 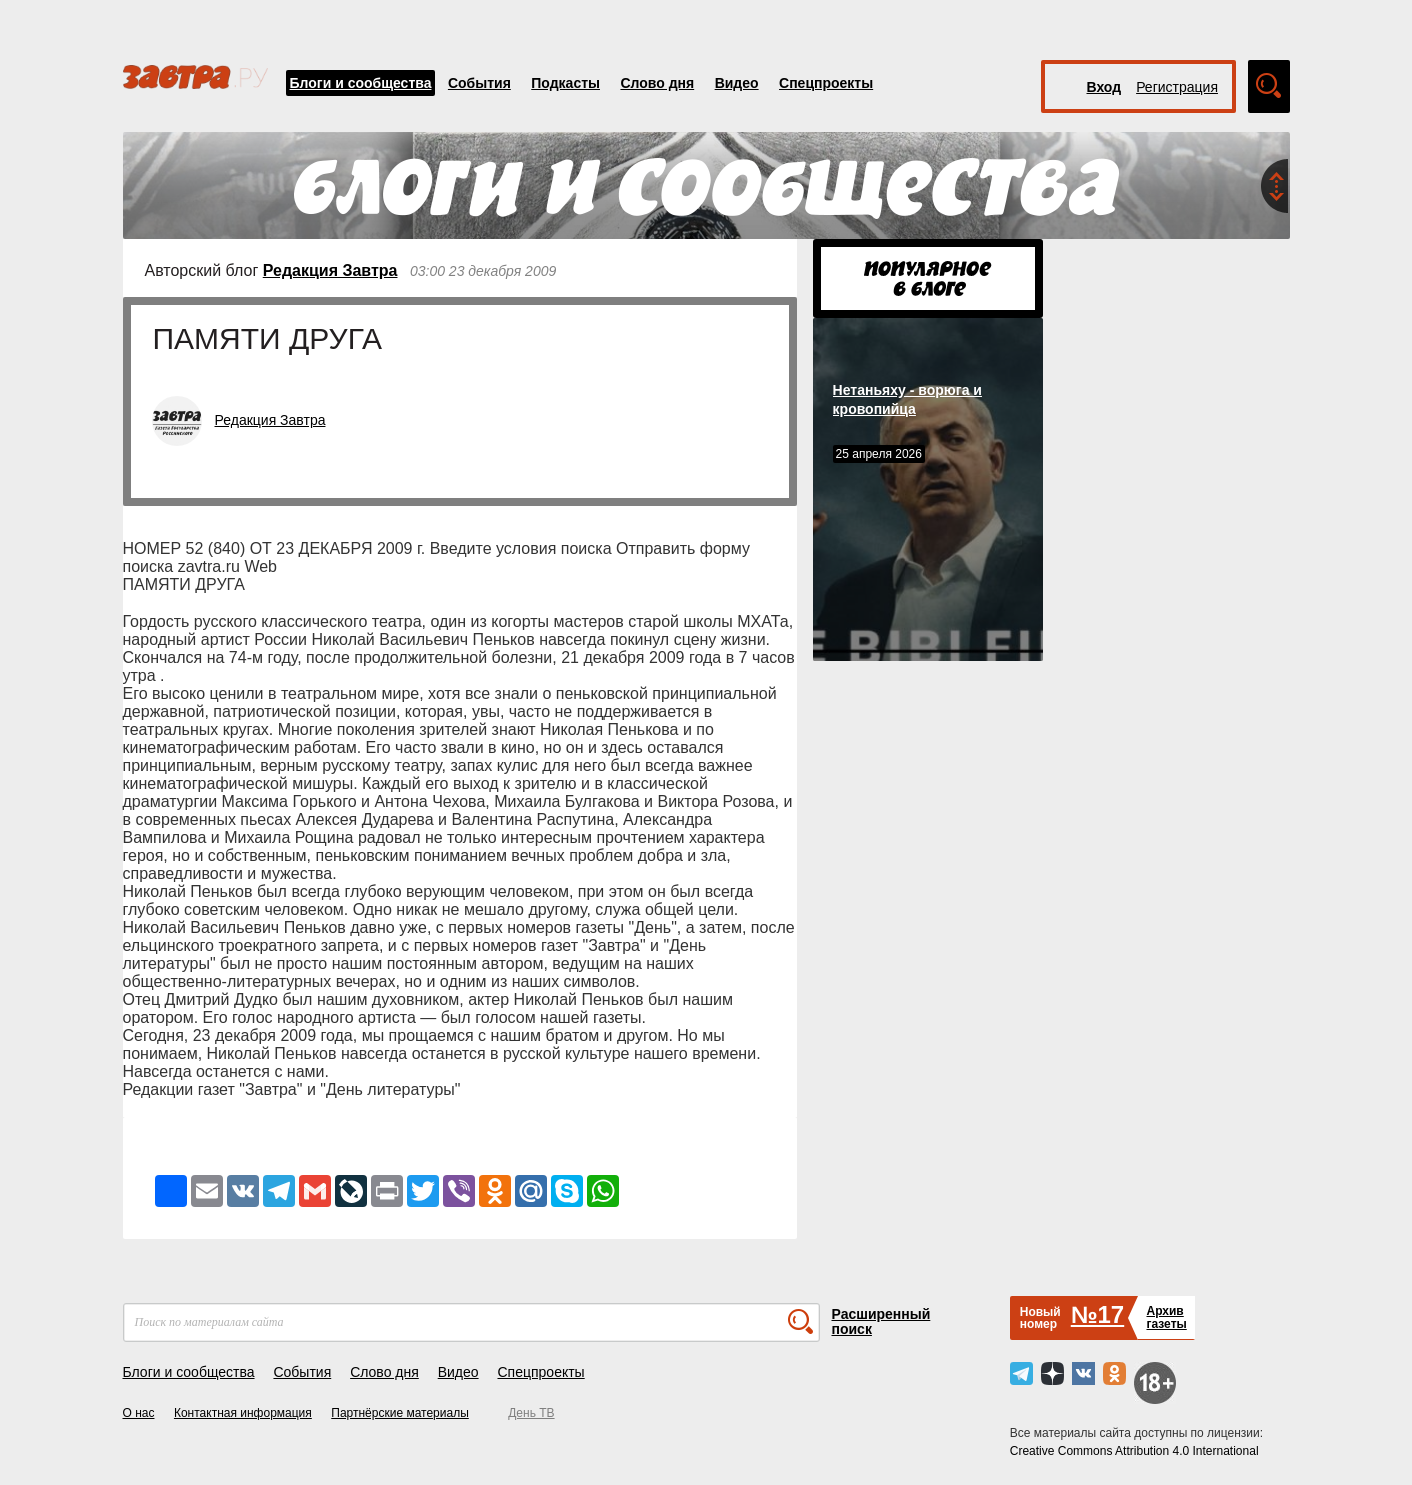 What do you see at coordinates (1104, 87) in the screenshot?
I see `Вход` at bounding box center [1104, 87].